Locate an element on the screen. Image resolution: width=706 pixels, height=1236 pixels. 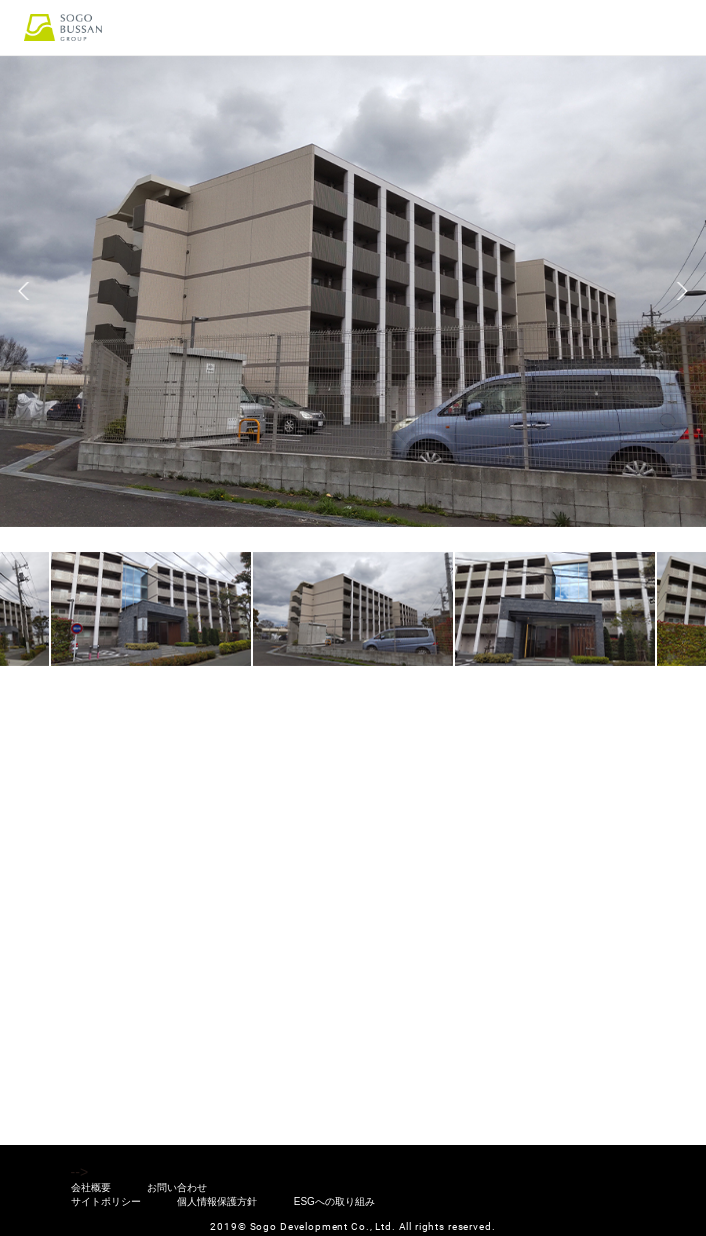
ESGへの取り組み is located at coordinates (334, 1202).